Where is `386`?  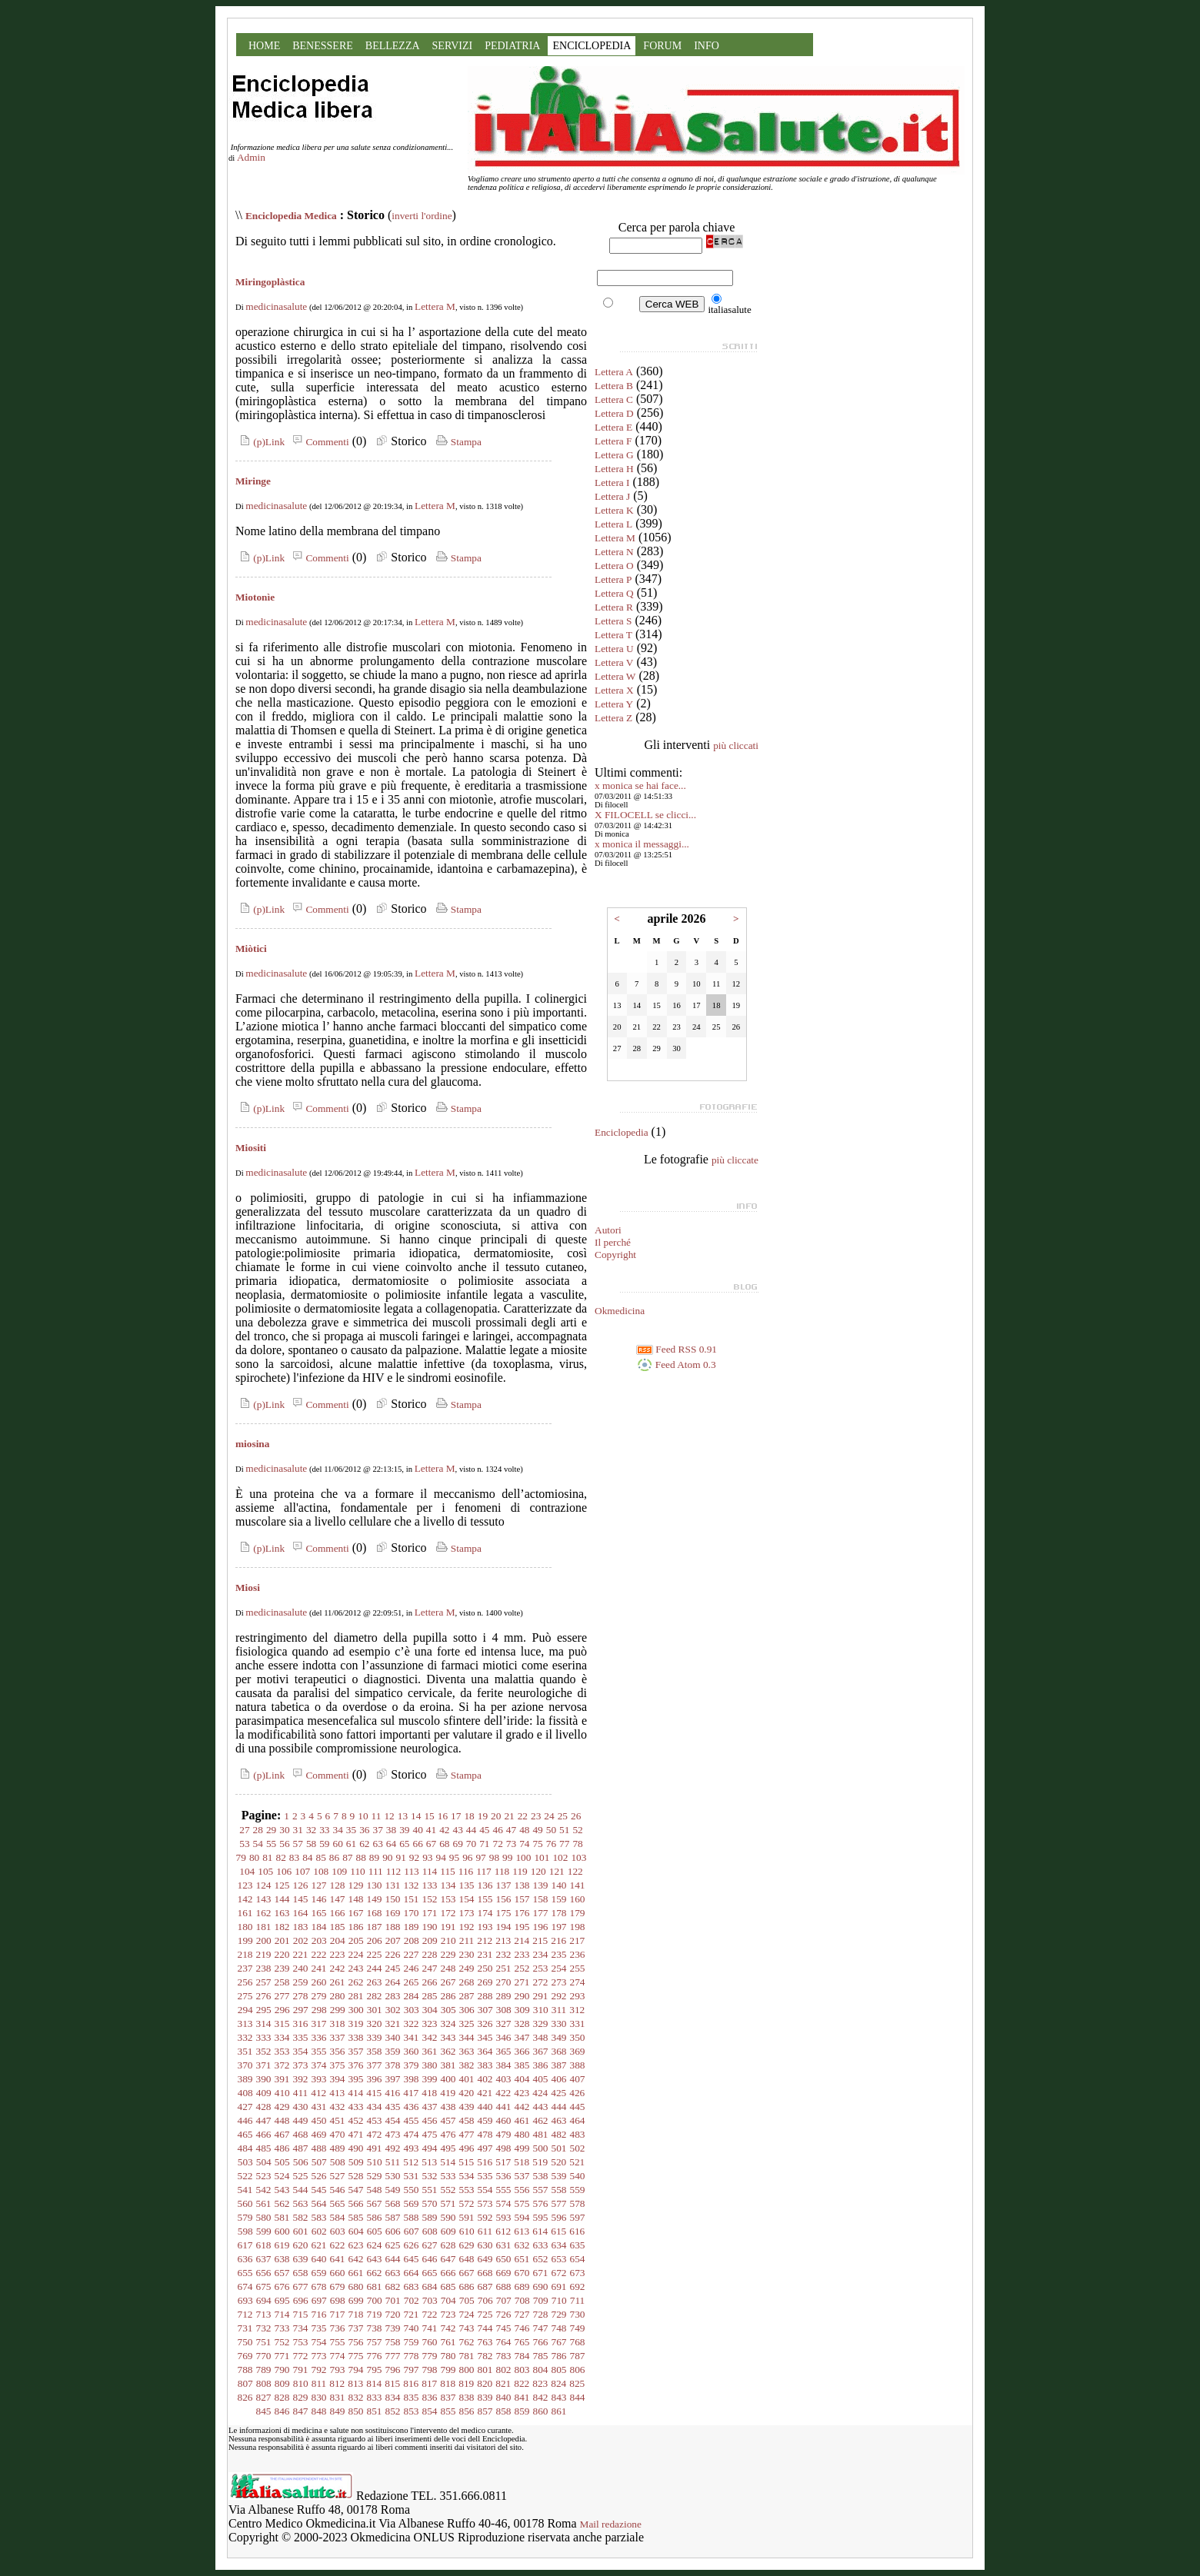 386 is located at coordinates (540, 2065).